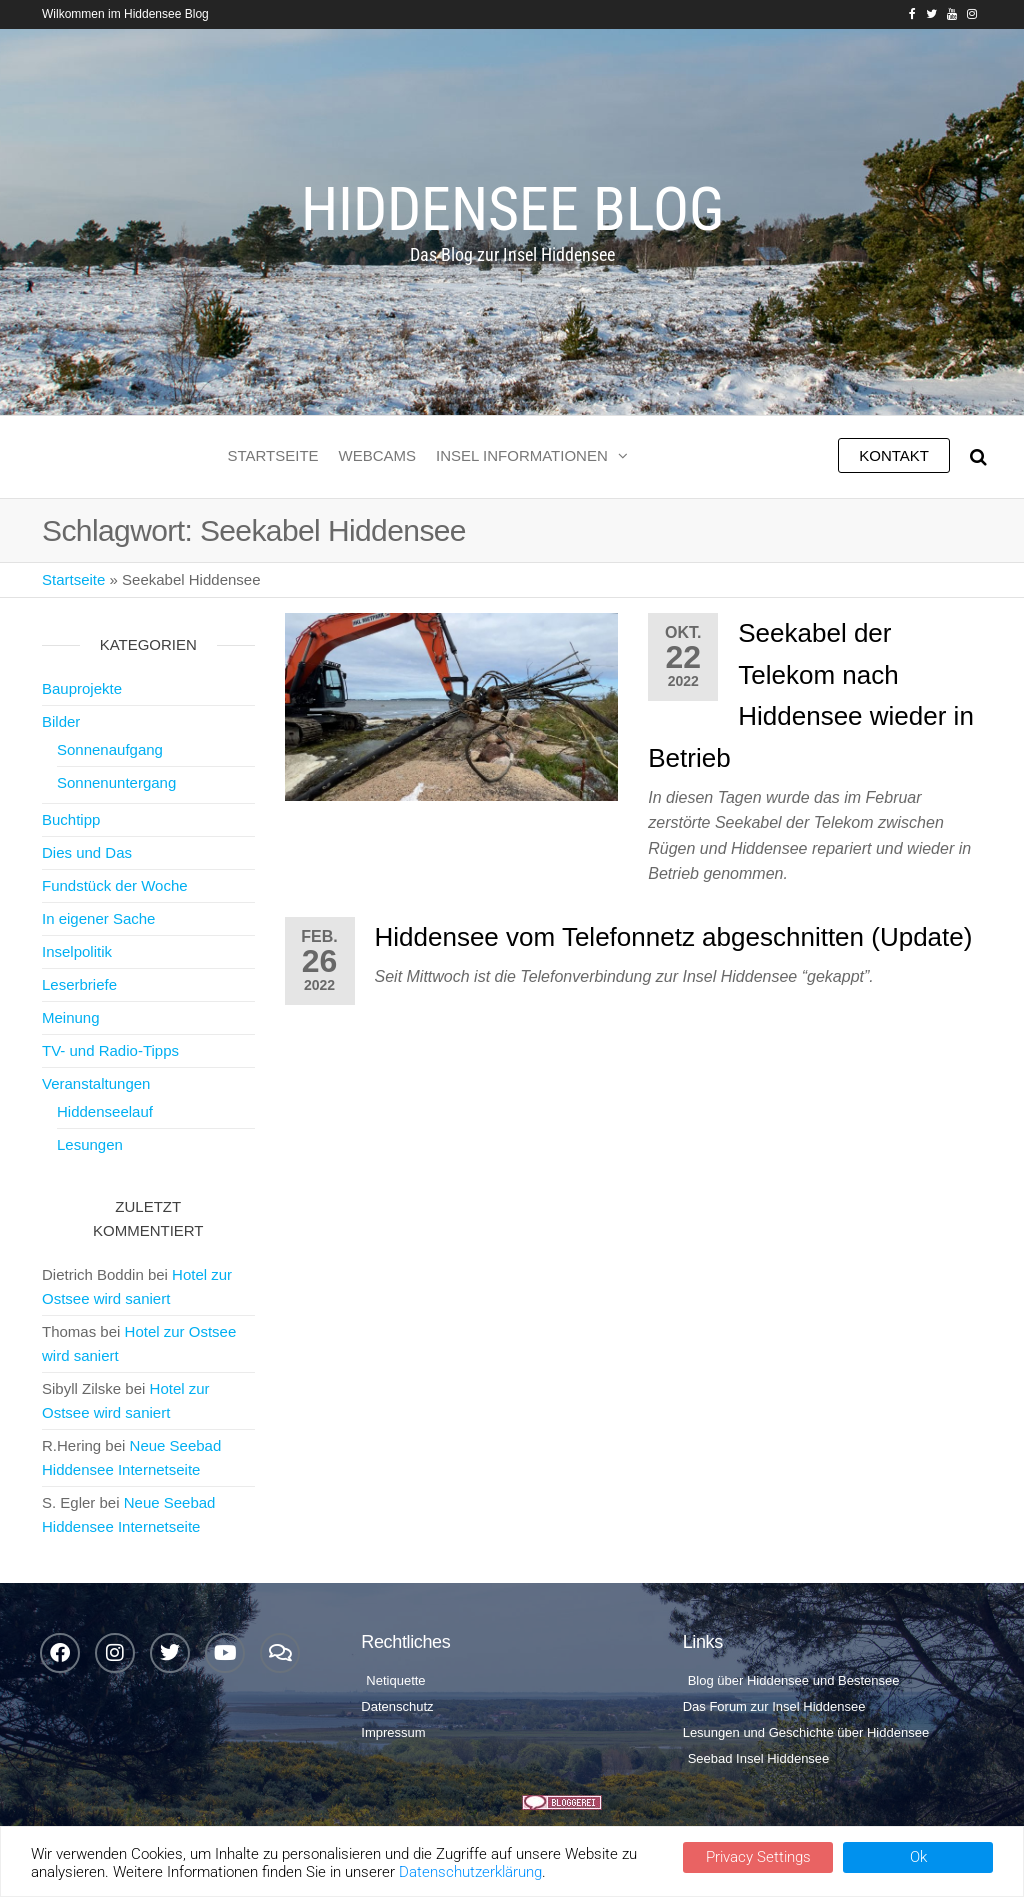 The image size is (1024, 1897). What do you see at coordinates (90, 1144) in the screenshot?
I see `Lesungen` at bounding box center [90, 1144].